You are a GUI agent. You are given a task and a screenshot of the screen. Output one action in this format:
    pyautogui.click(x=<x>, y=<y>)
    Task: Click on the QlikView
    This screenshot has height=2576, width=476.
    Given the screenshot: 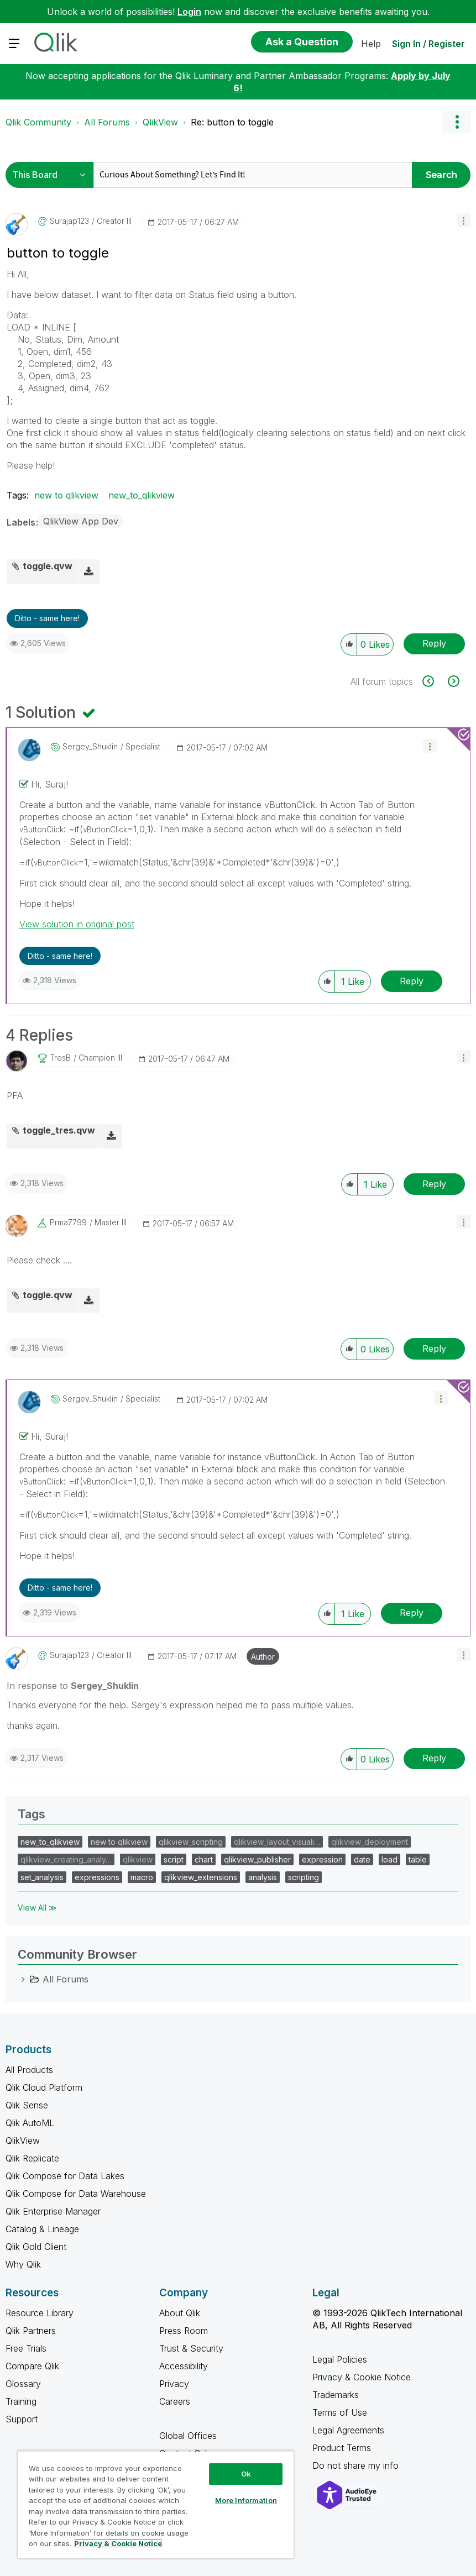 What is the action you would take?
    pyautogui.click(x=160, y=122)
    